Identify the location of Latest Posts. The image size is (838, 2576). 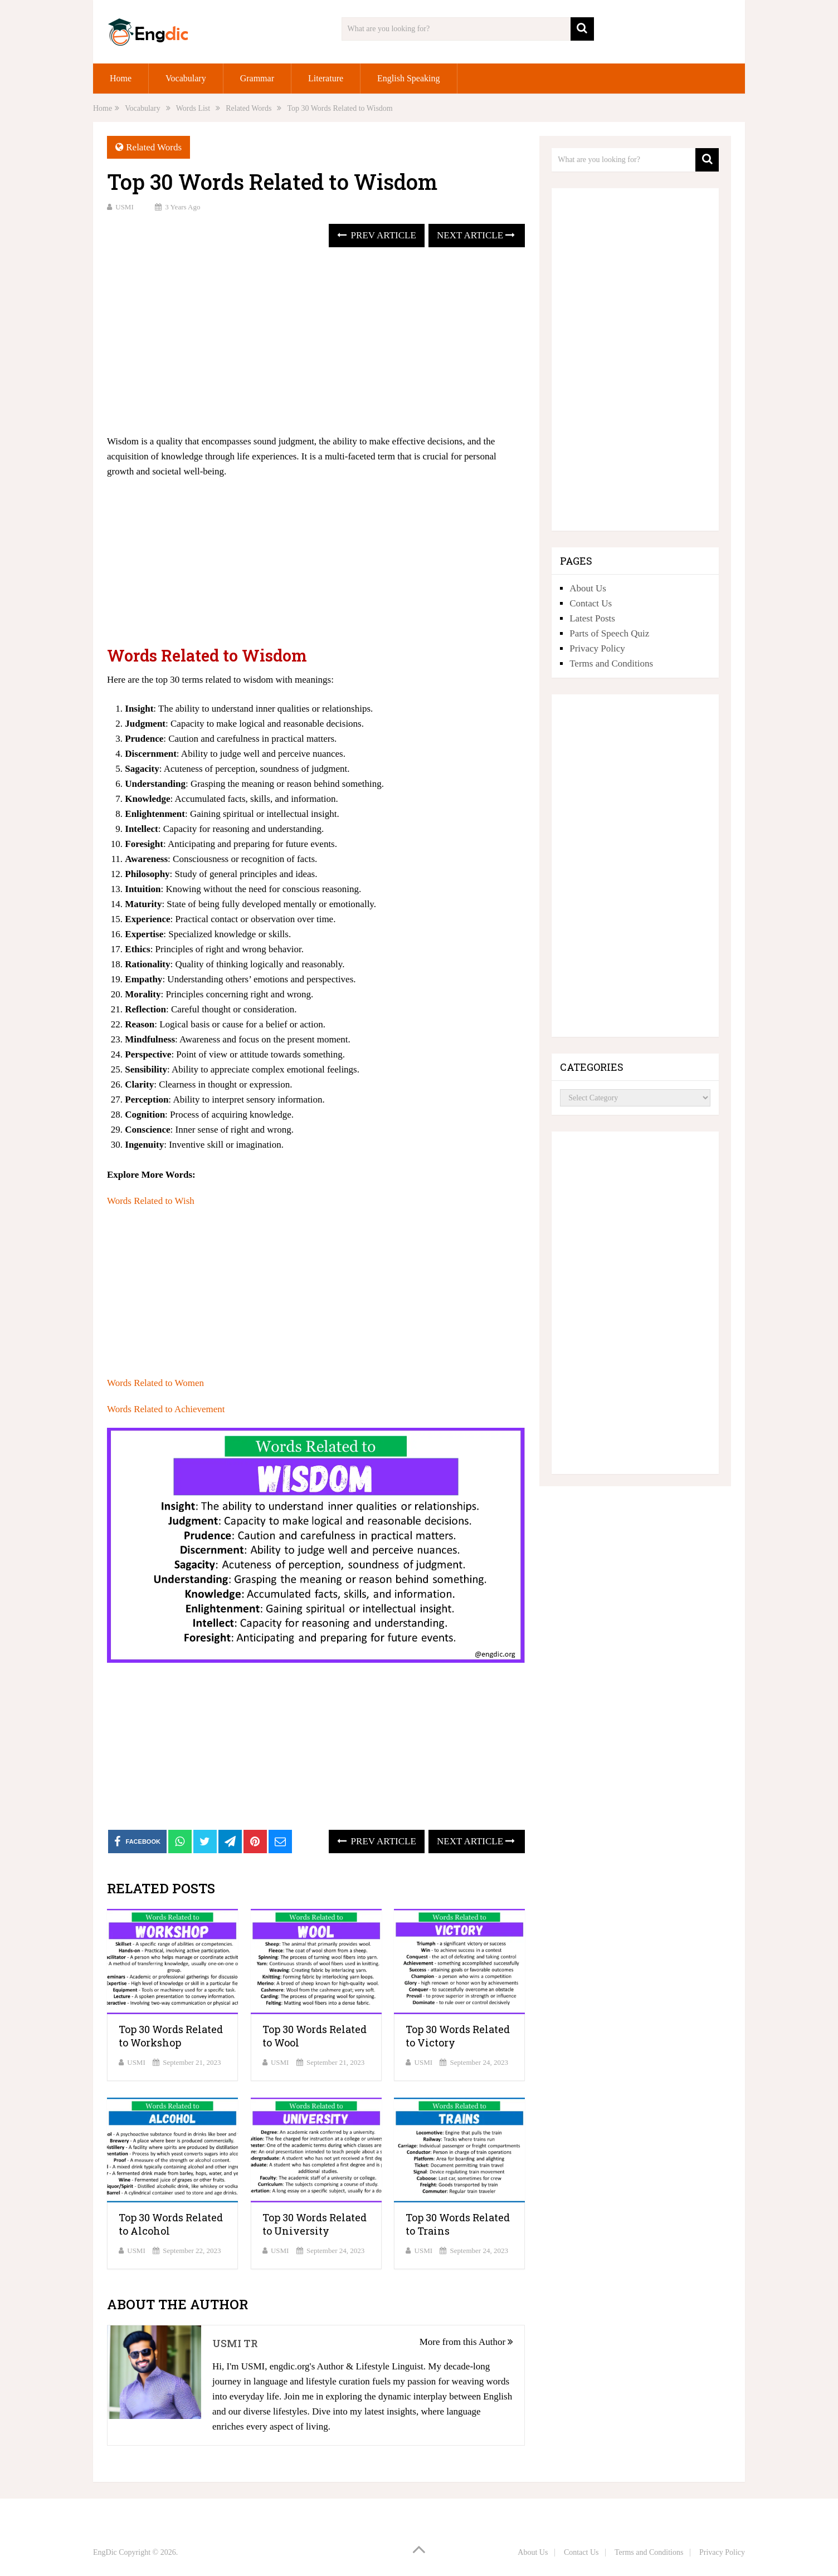
(592, 618).